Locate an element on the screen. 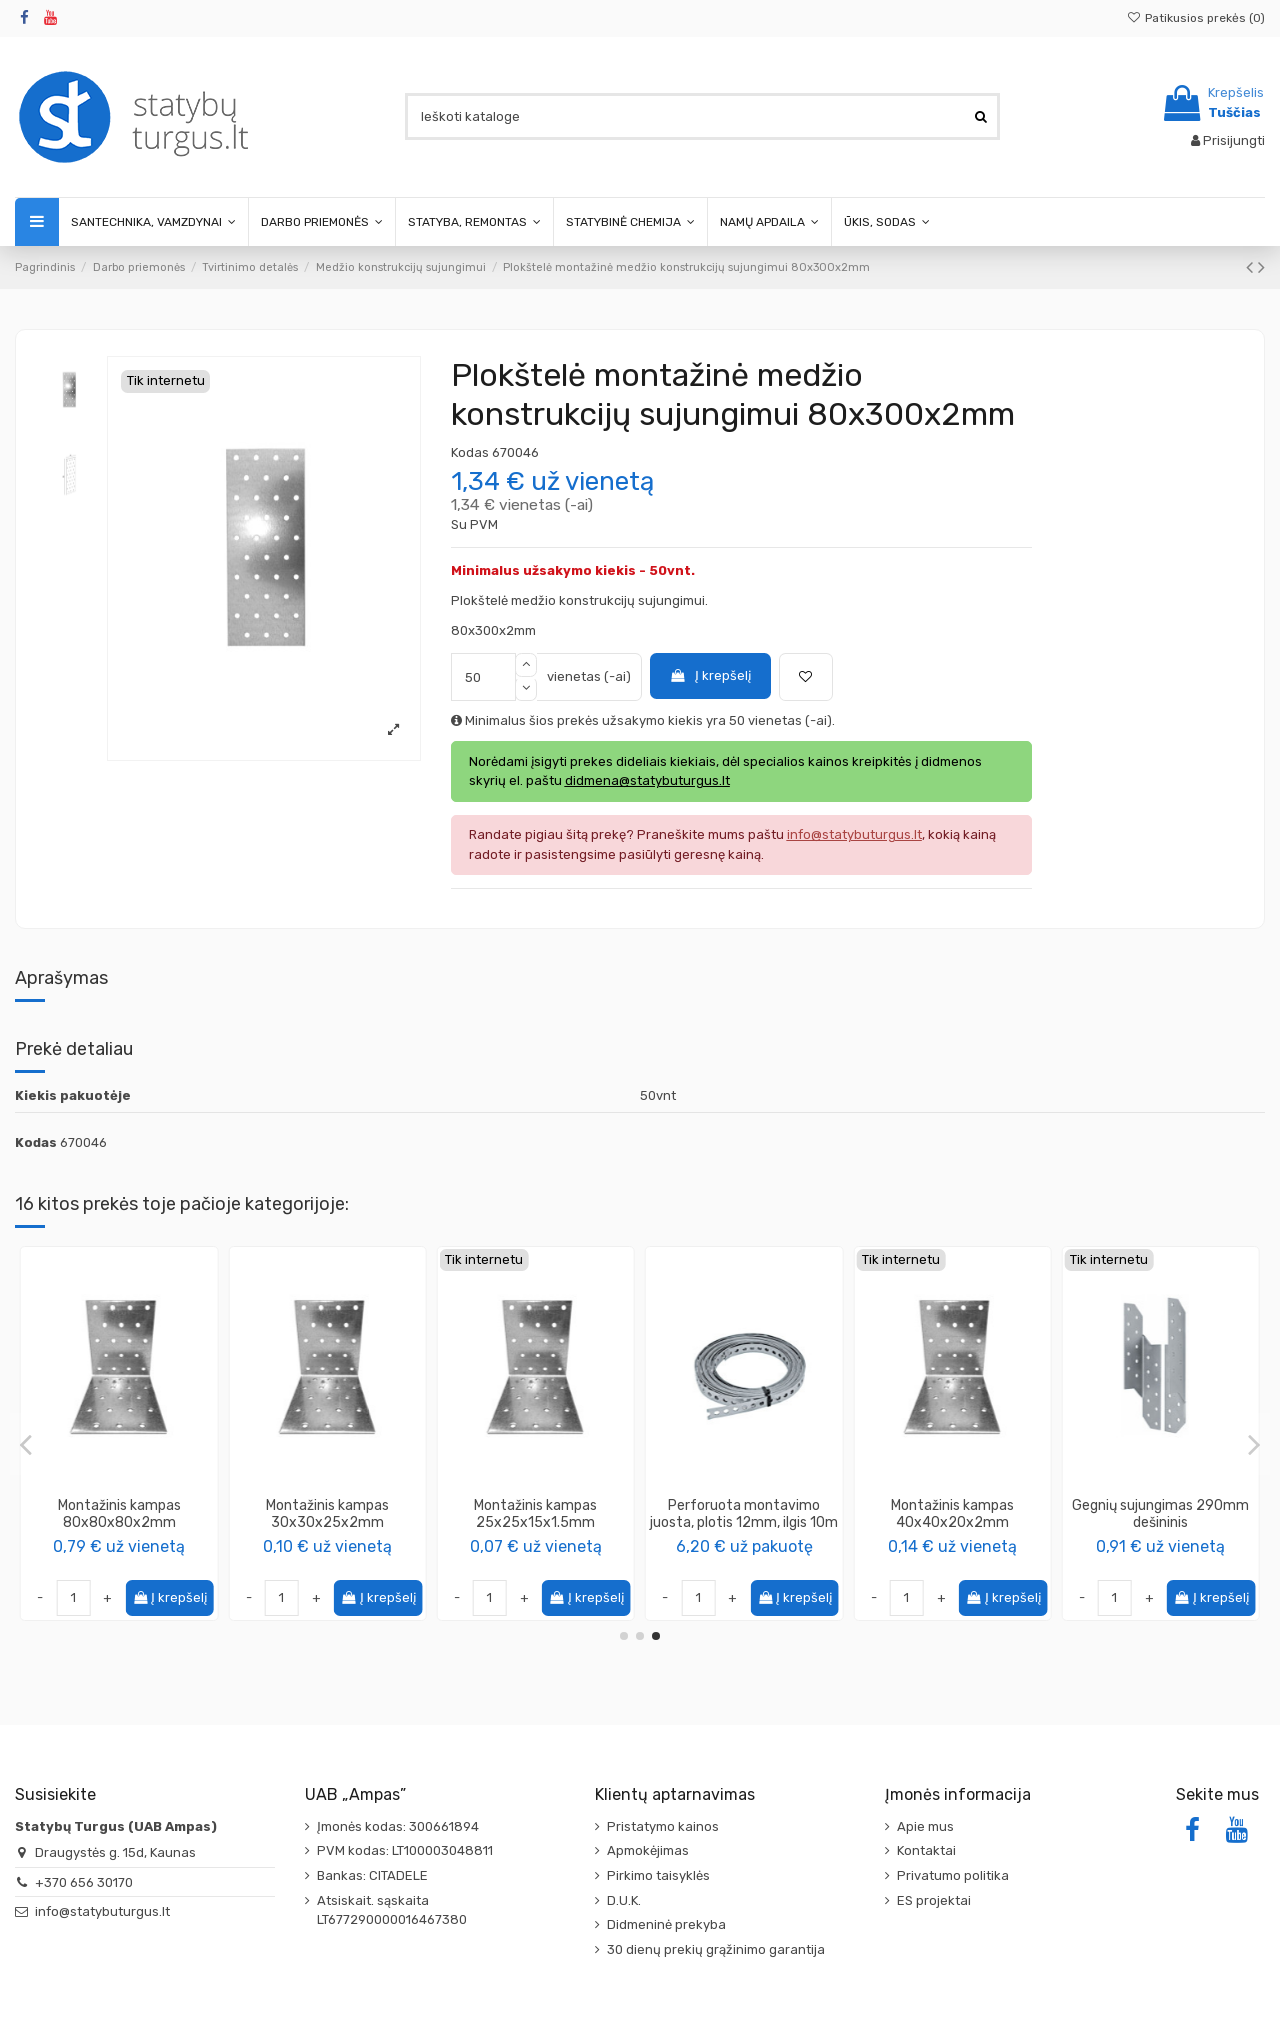 The height and width of the screenshot is (2020, 1280). Apie mus is located at coordinates (925, 1826).